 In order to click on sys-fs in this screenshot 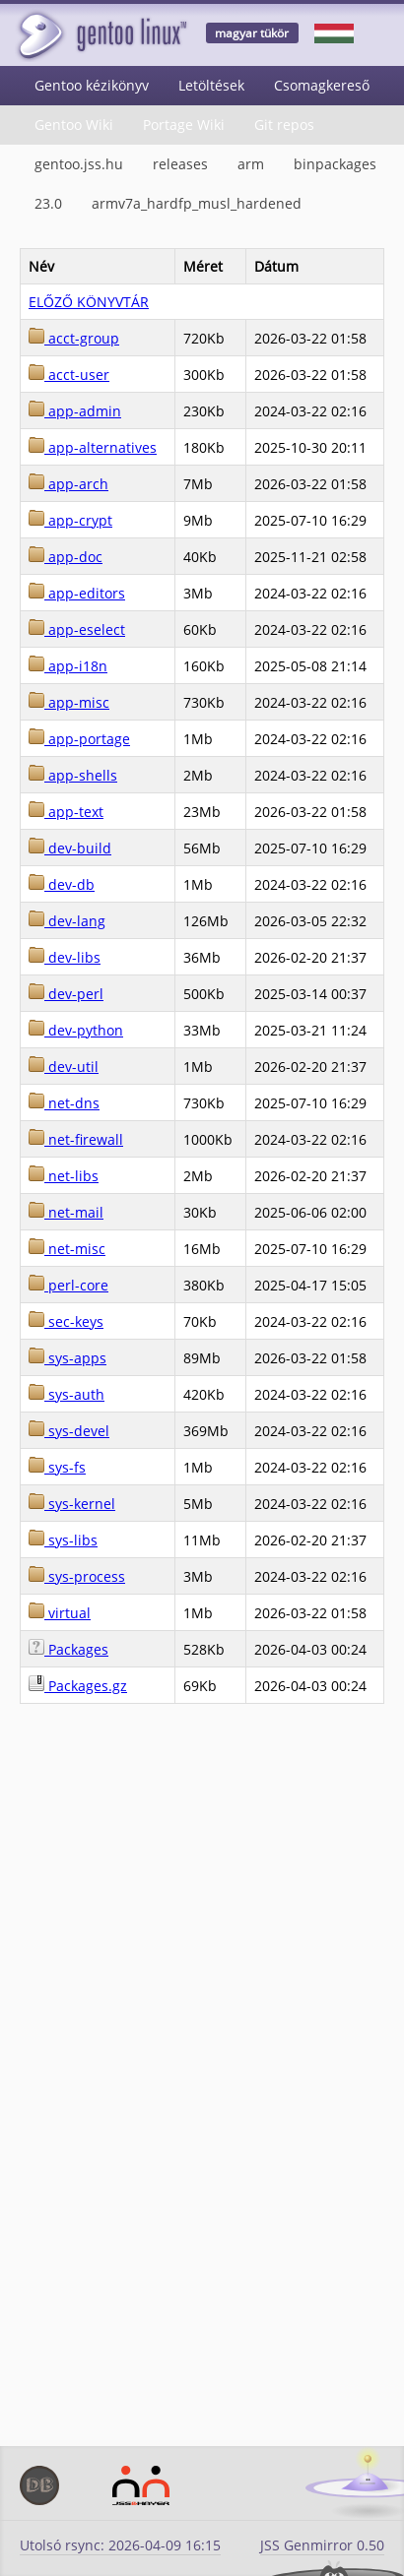, I will do `click(57, 1467)`.